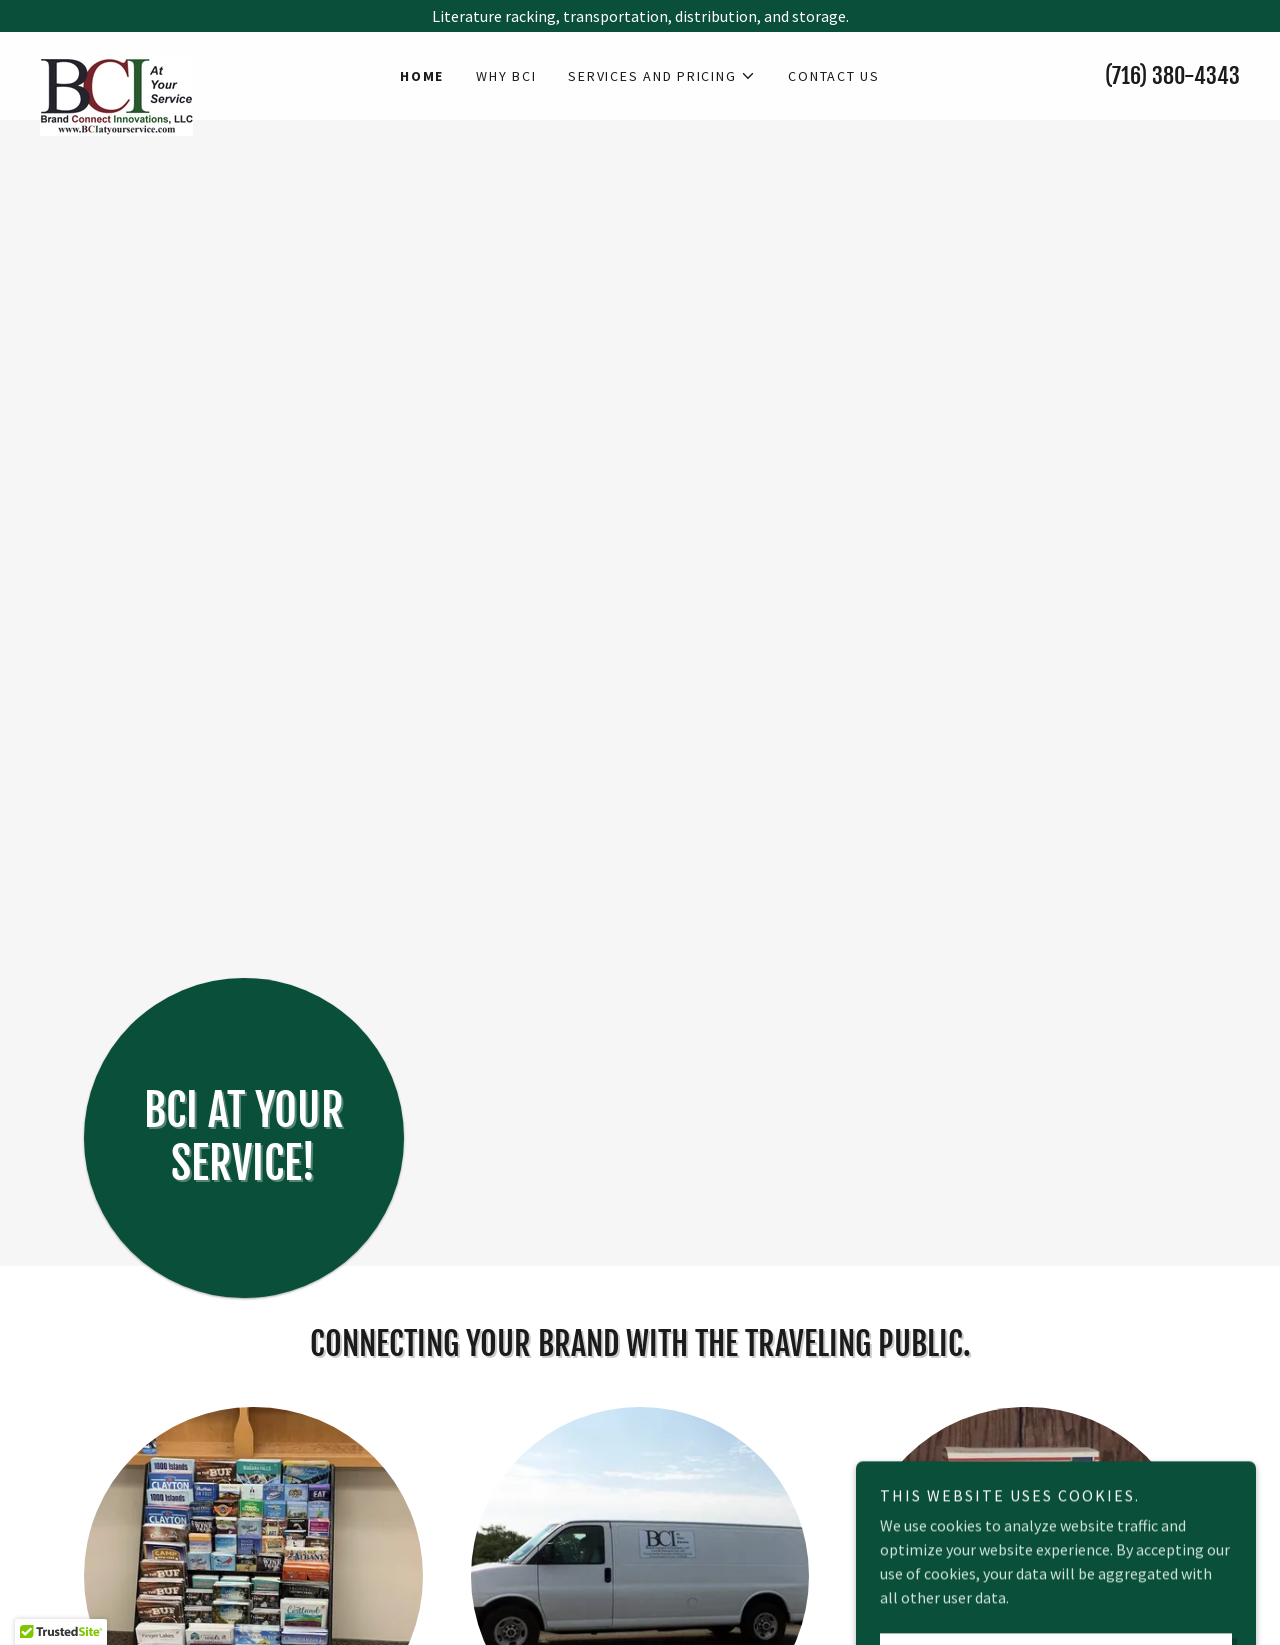 Image resolution: width=1280 pixels, height=1645 pixels. Describe the element at coordinates (662, 76) in the screenshot. I see `[button]` at that location.